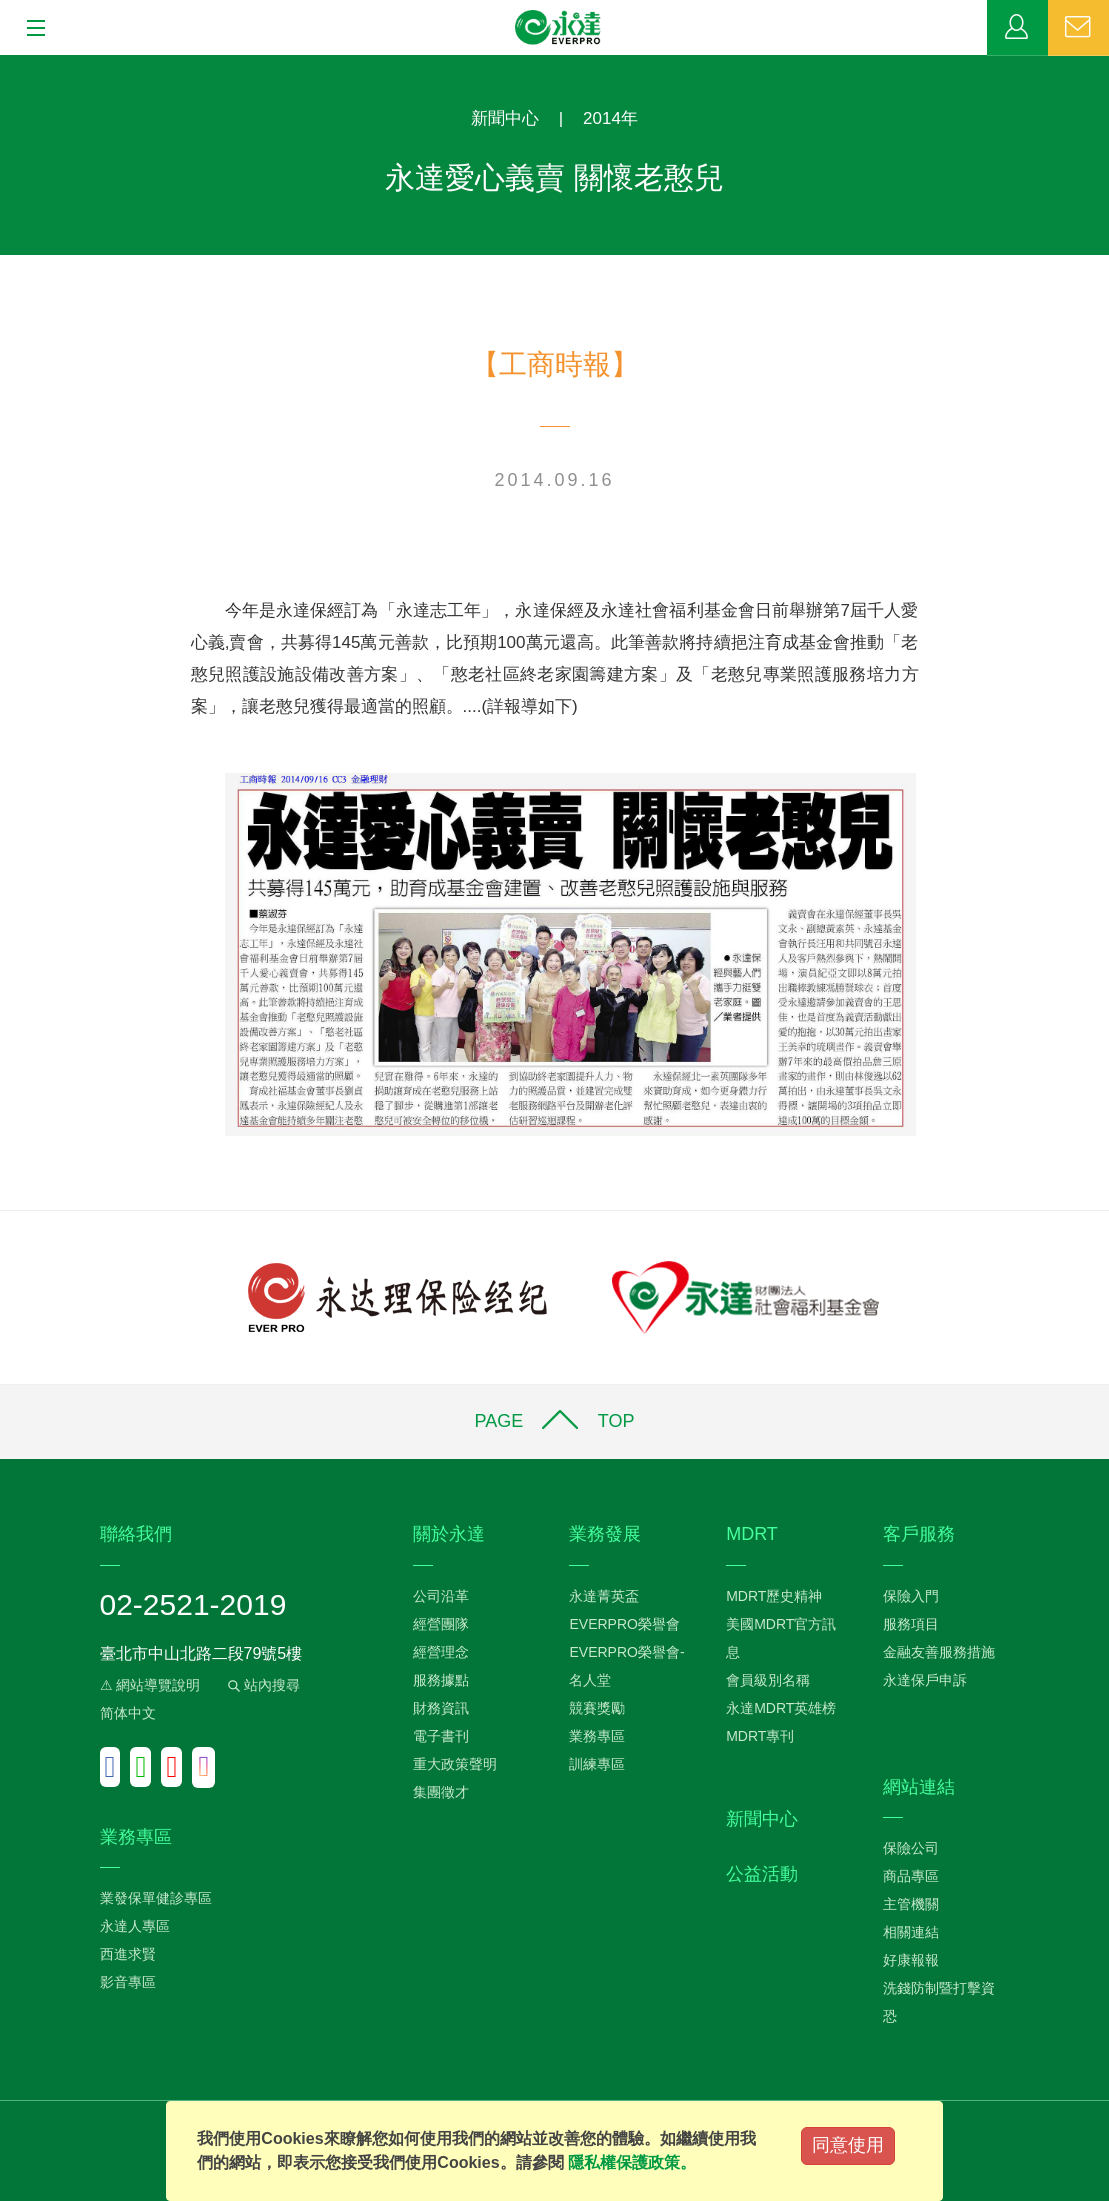 This screenshot has width=1109, height=2201. Describe the element at coordinates (911, 1904) in the screenshot. I see `主管機關` at that location.